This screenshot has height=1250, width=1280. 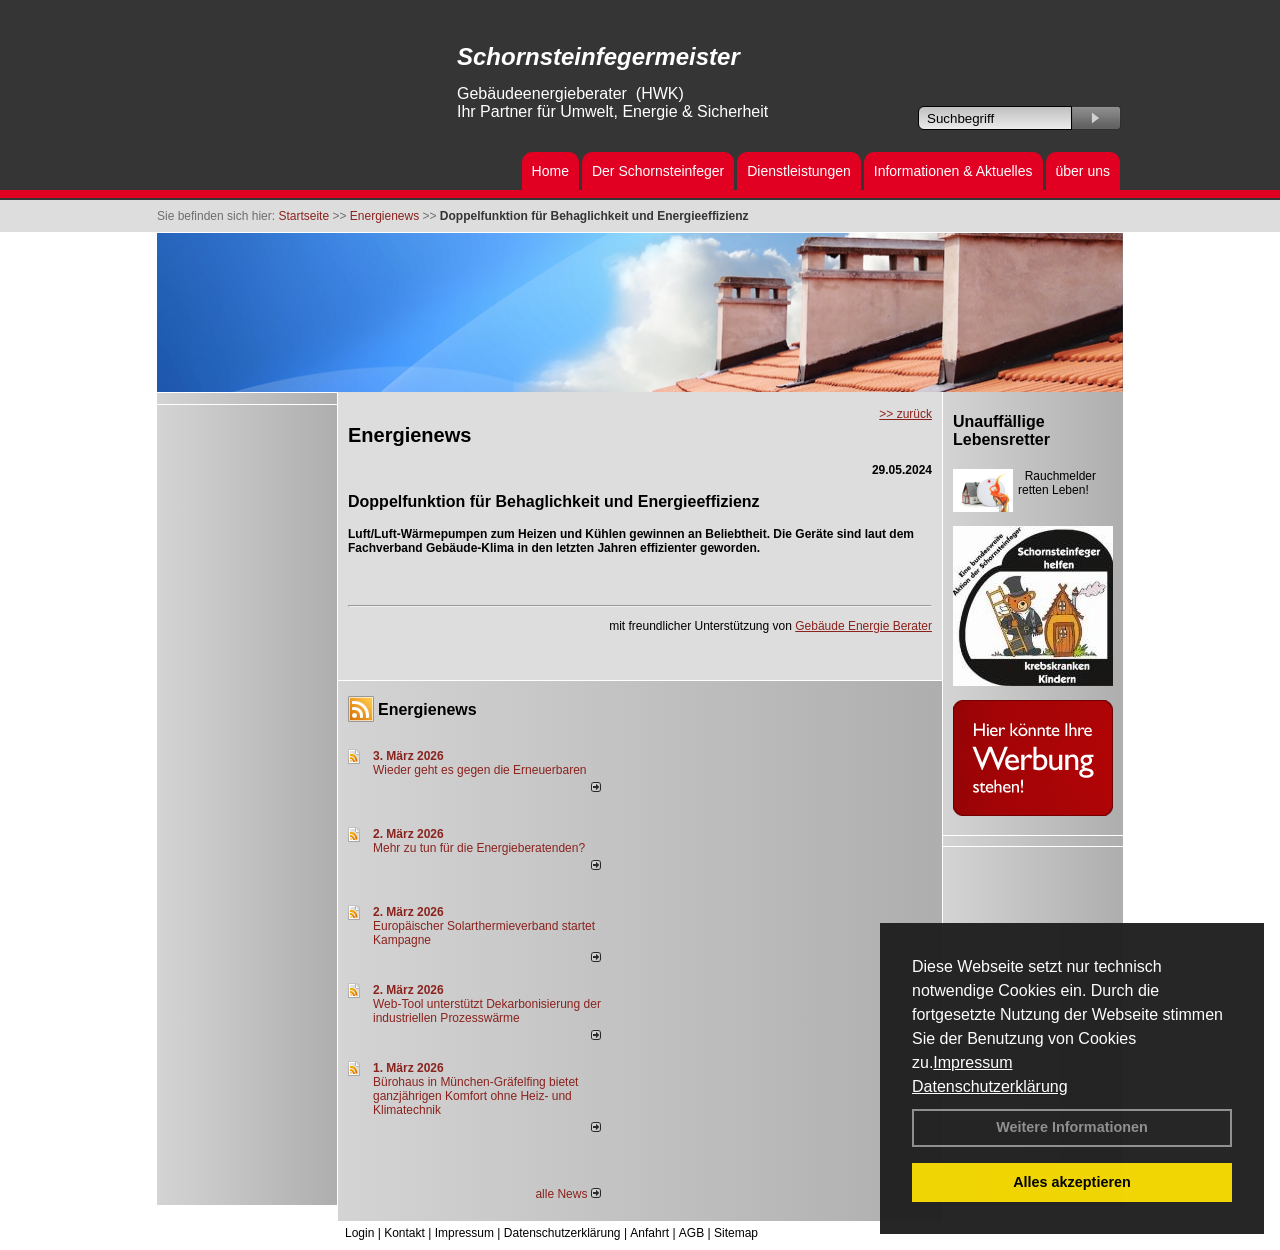 I want to click on Gebäude Energie Berater, so click(x=863, y=626).